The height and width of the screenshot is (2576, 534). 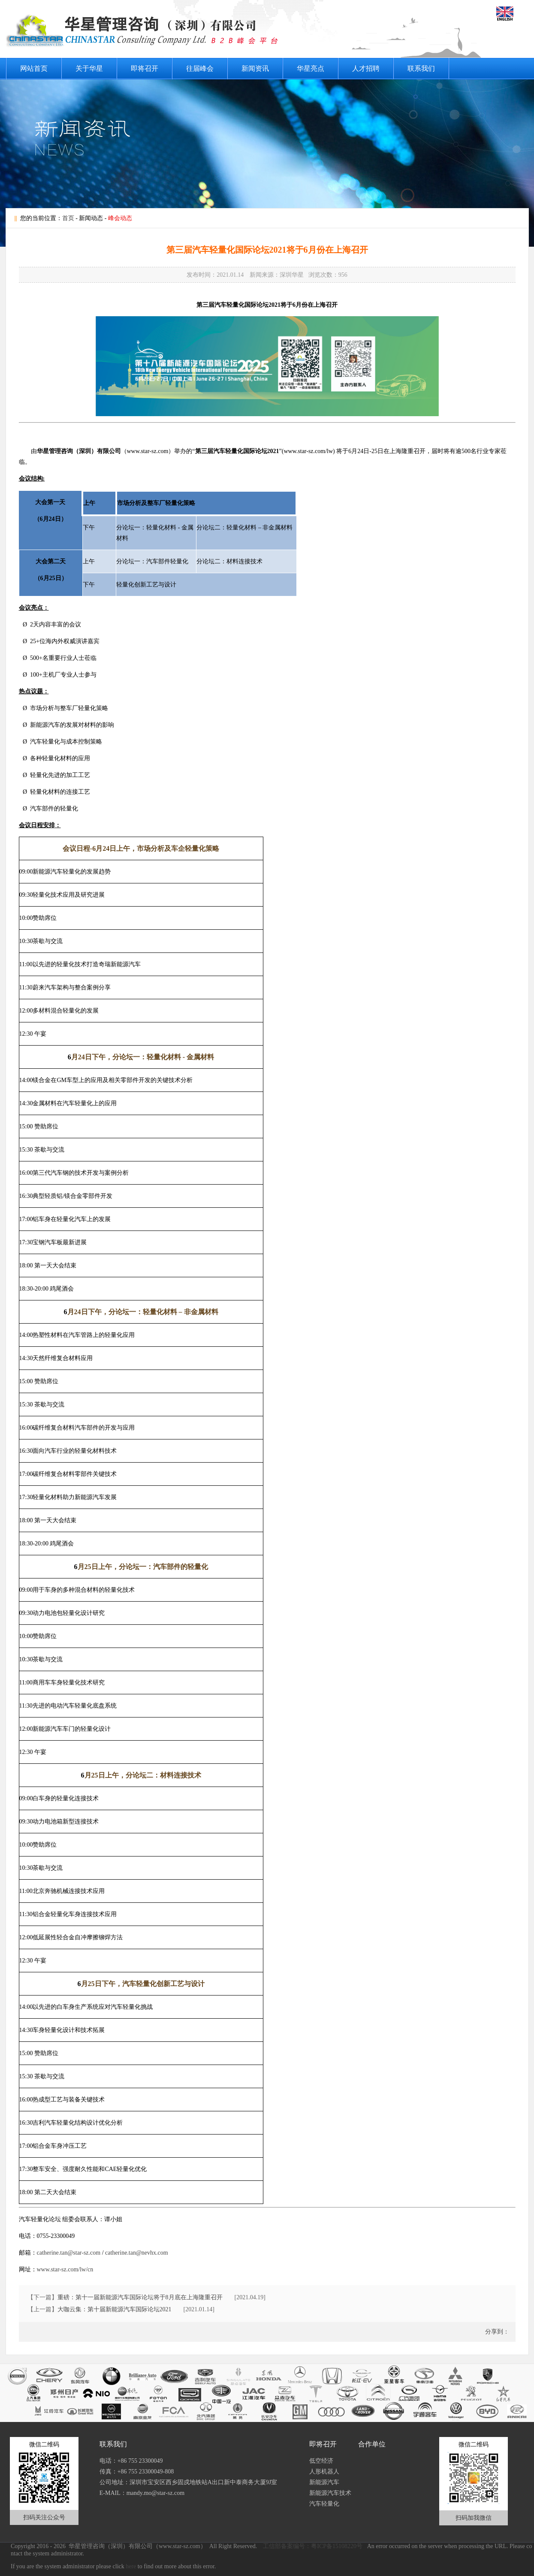 I want to click on 联系我们, so click(x=421, y=68).